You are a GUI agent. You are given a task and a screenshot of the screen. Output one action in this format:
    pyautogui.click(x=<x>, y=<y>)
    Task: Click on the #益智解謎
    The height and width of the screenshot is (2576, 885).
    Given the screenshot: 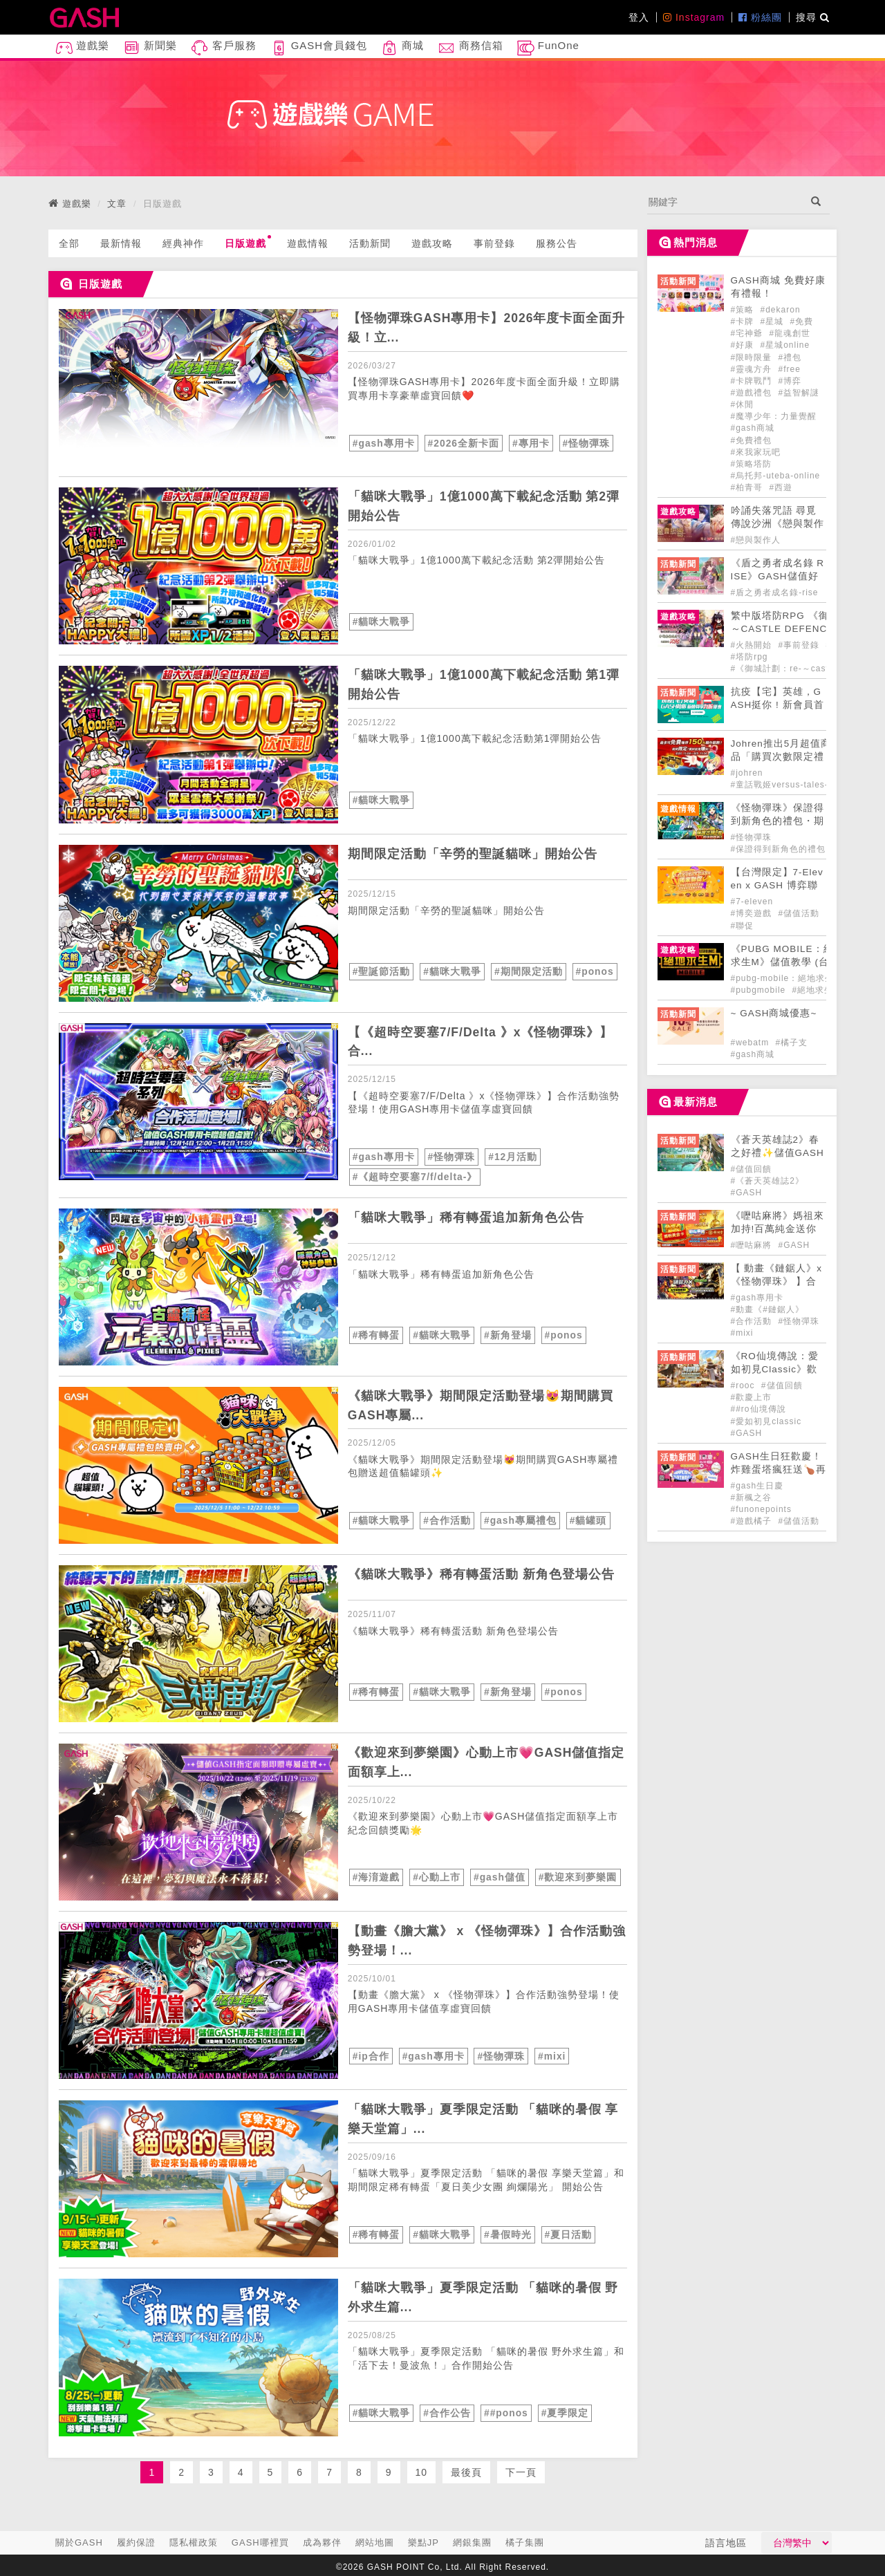 What is the action you would take?
    pyautogui.click(x=799, y=393)
    